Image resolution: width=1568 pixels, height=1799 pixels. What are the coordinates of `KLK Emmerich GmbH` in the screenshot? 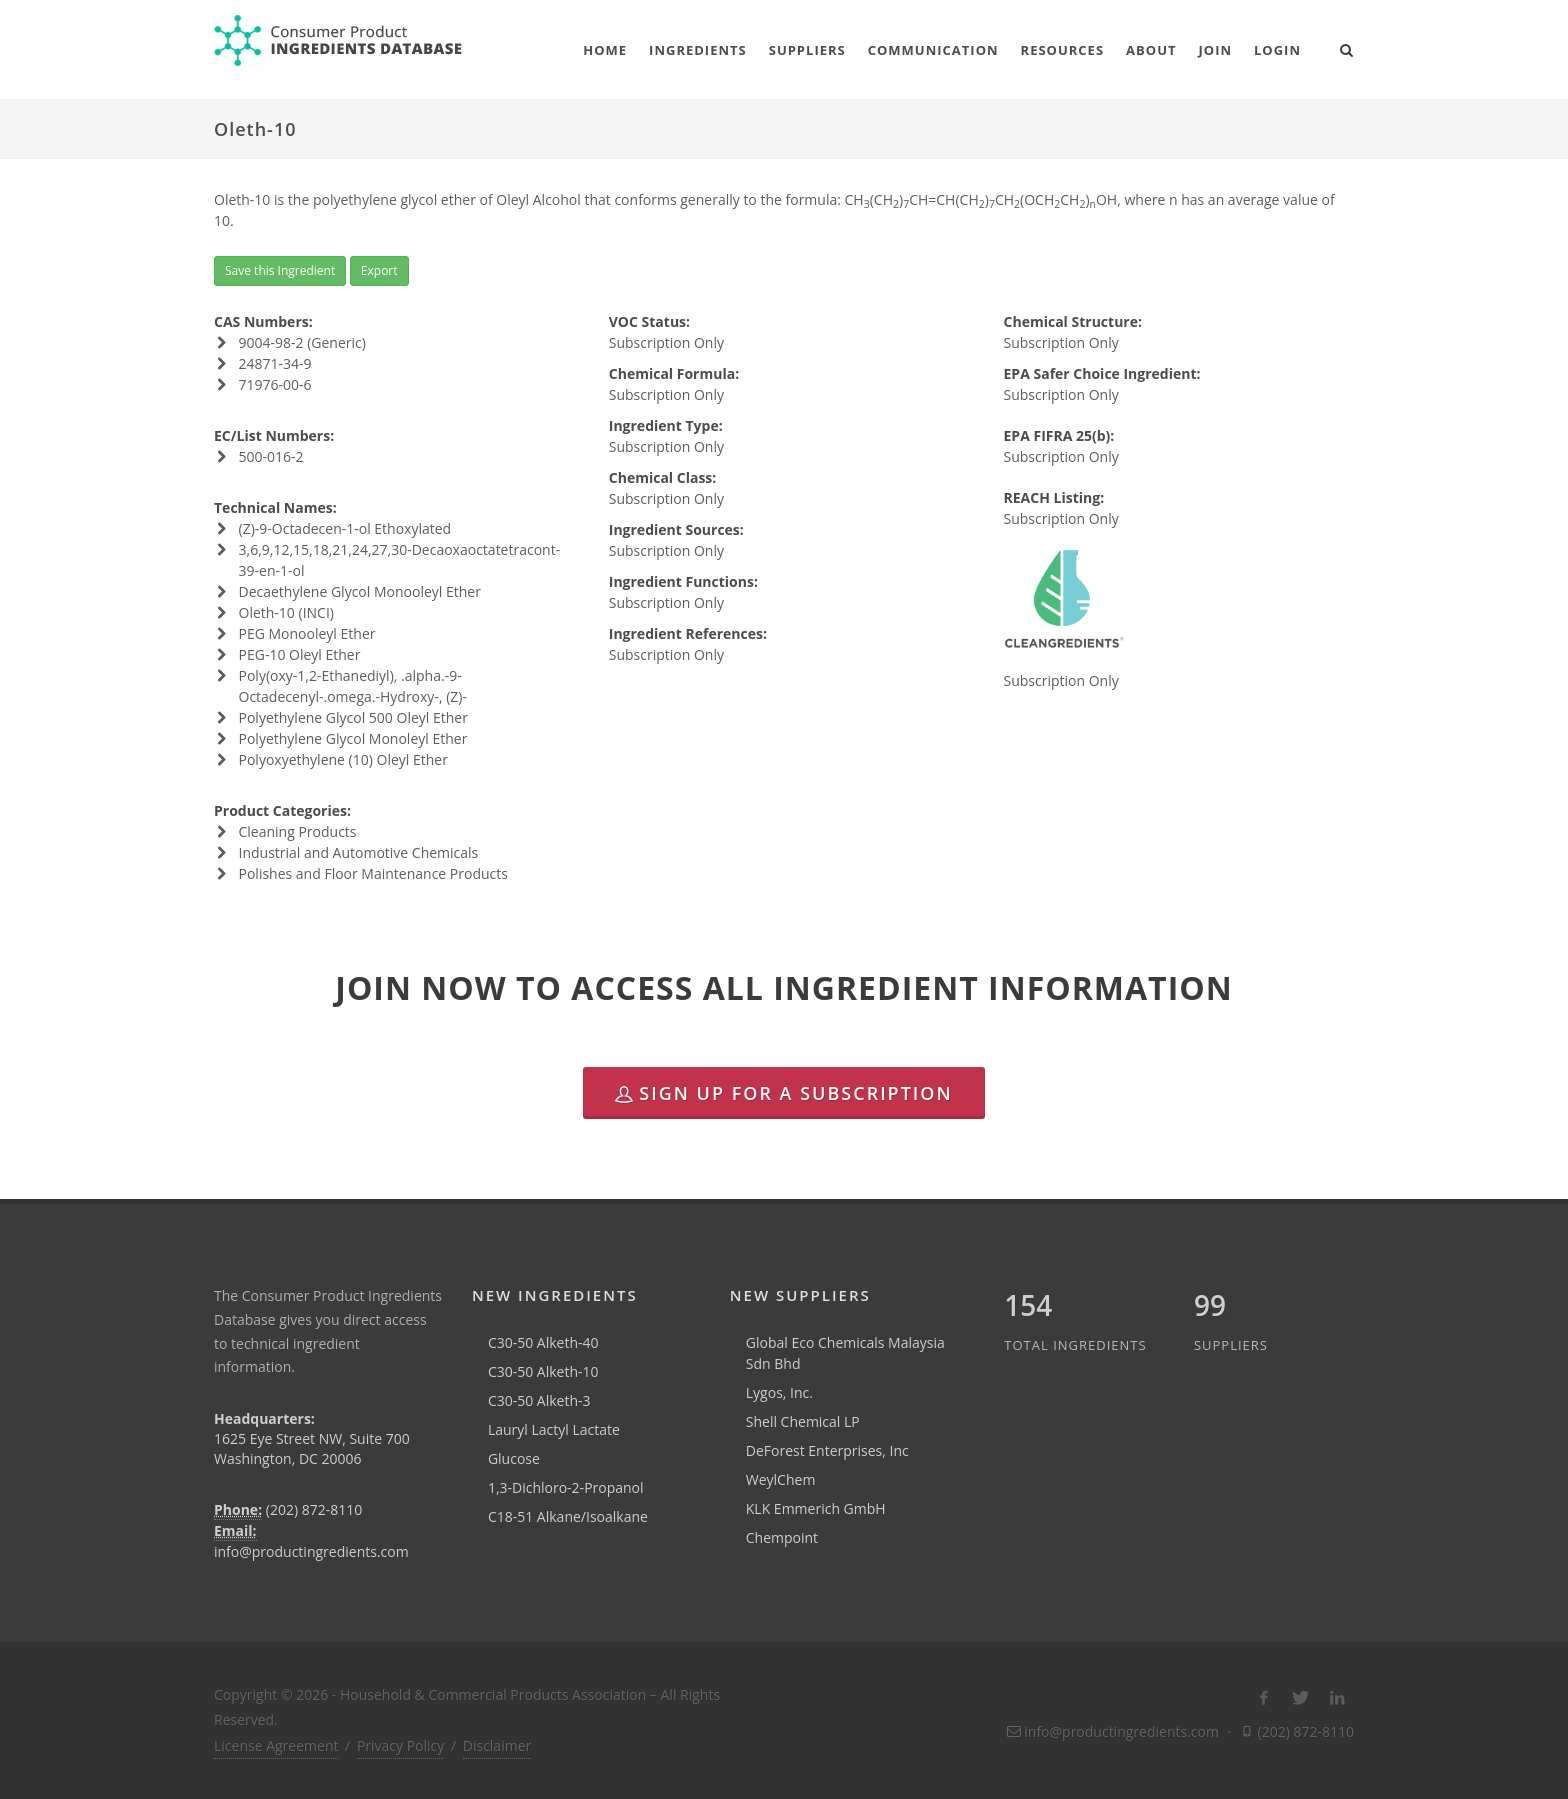 It's located at (816, 1508).